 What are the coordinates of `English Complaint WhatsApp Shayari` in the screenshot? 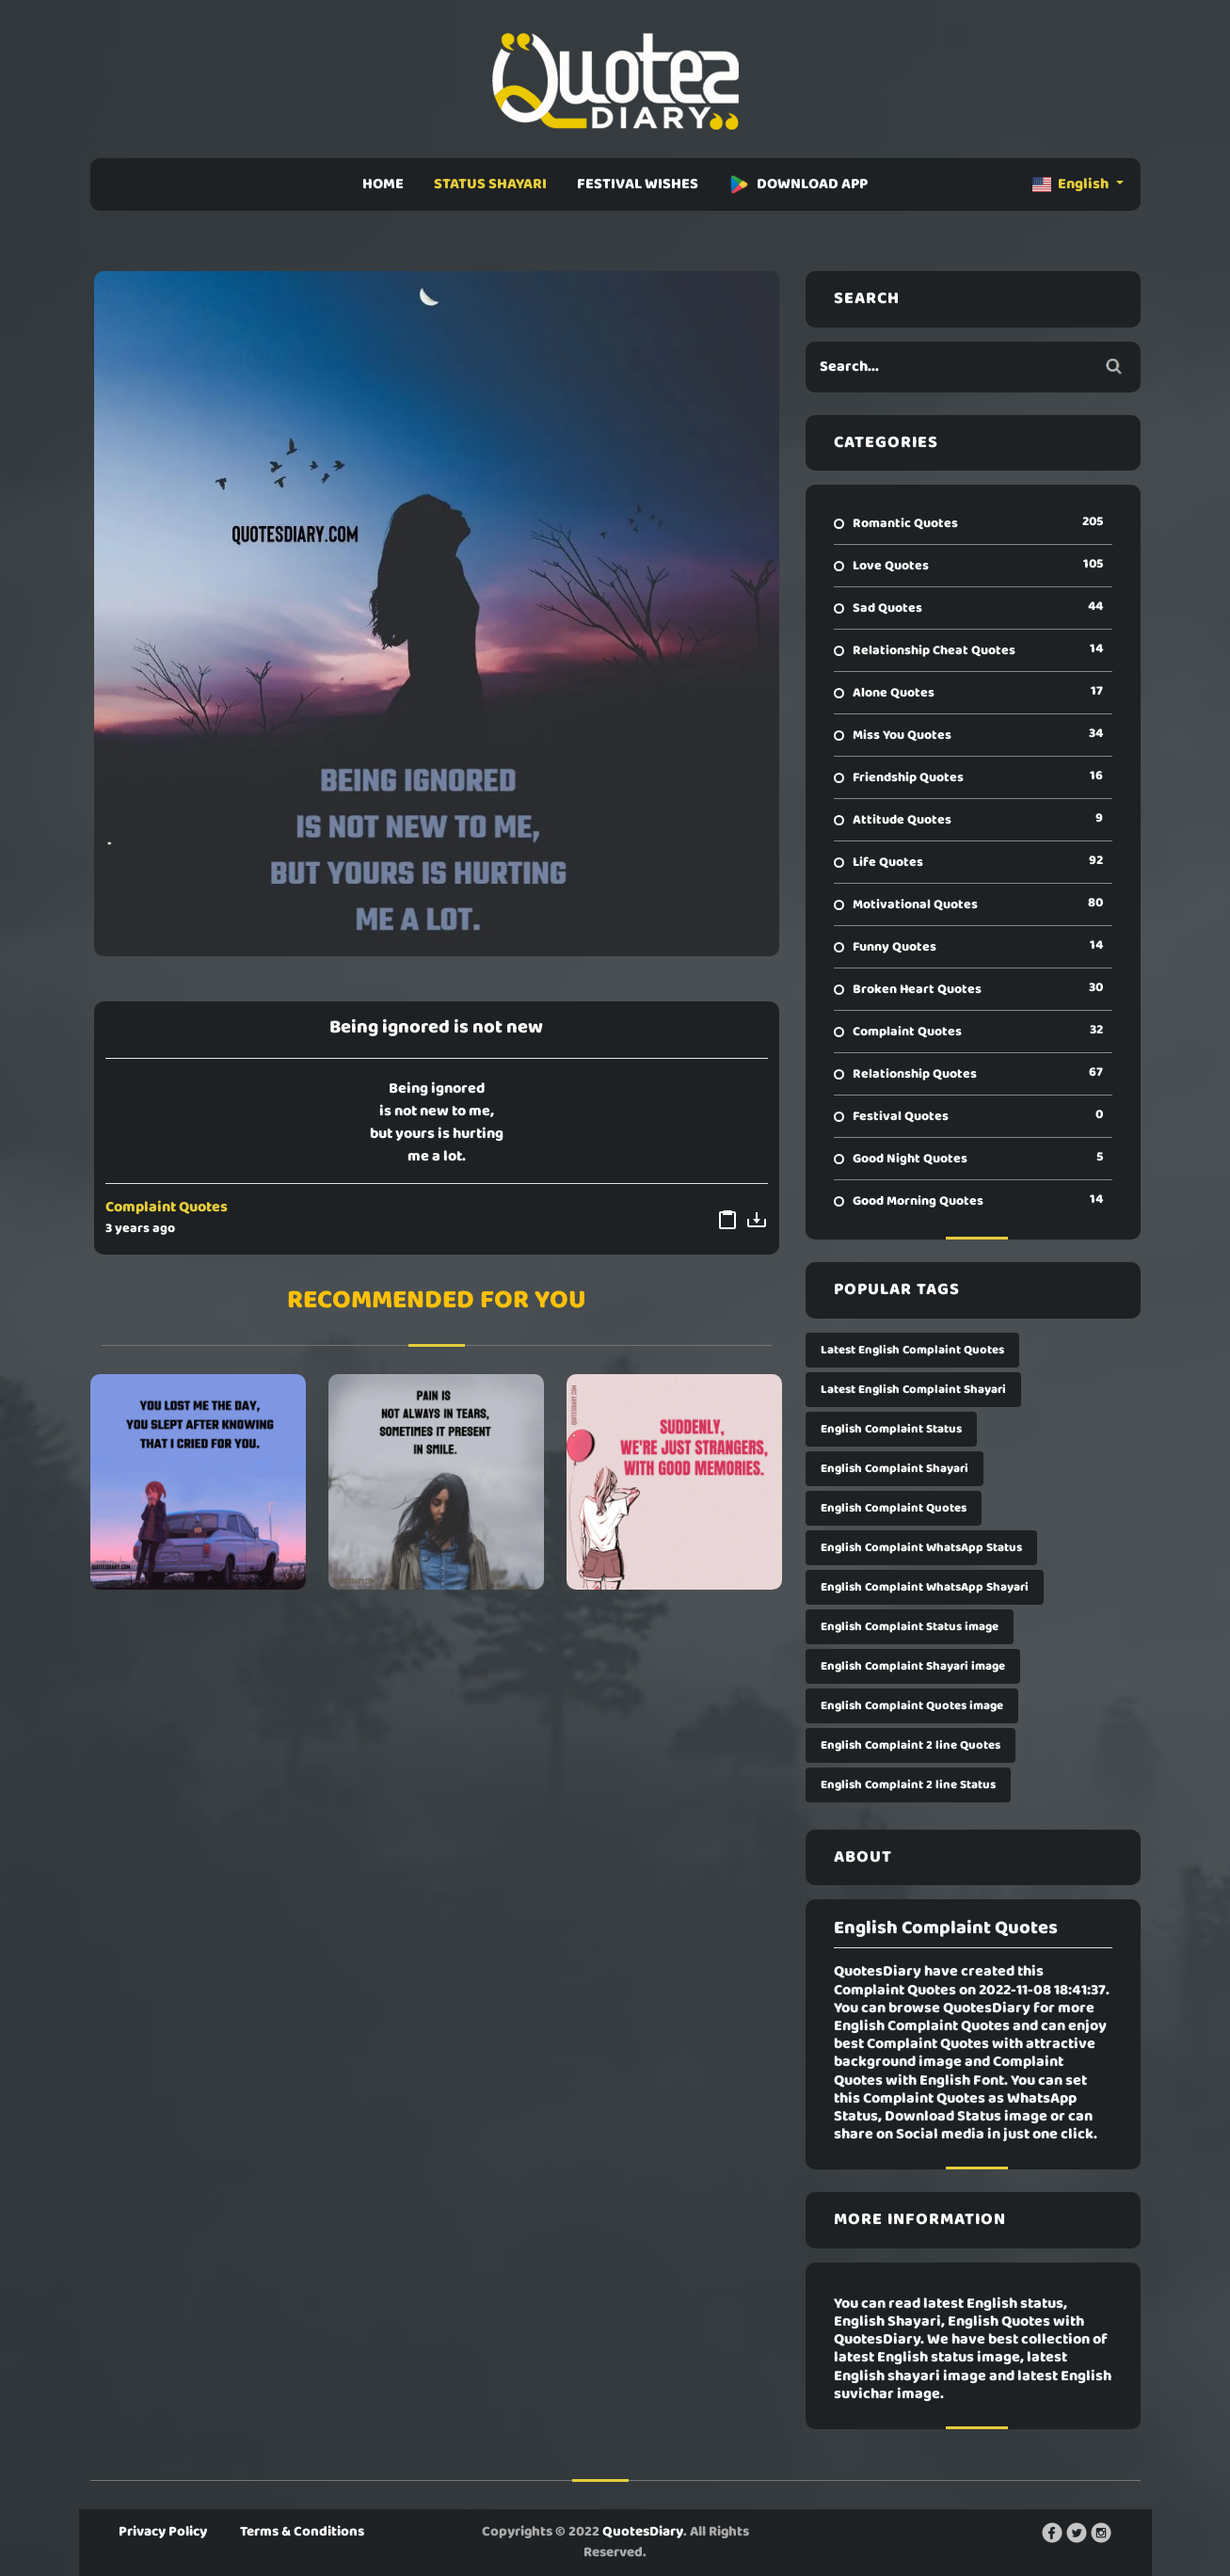 It's located at (925, 1587).